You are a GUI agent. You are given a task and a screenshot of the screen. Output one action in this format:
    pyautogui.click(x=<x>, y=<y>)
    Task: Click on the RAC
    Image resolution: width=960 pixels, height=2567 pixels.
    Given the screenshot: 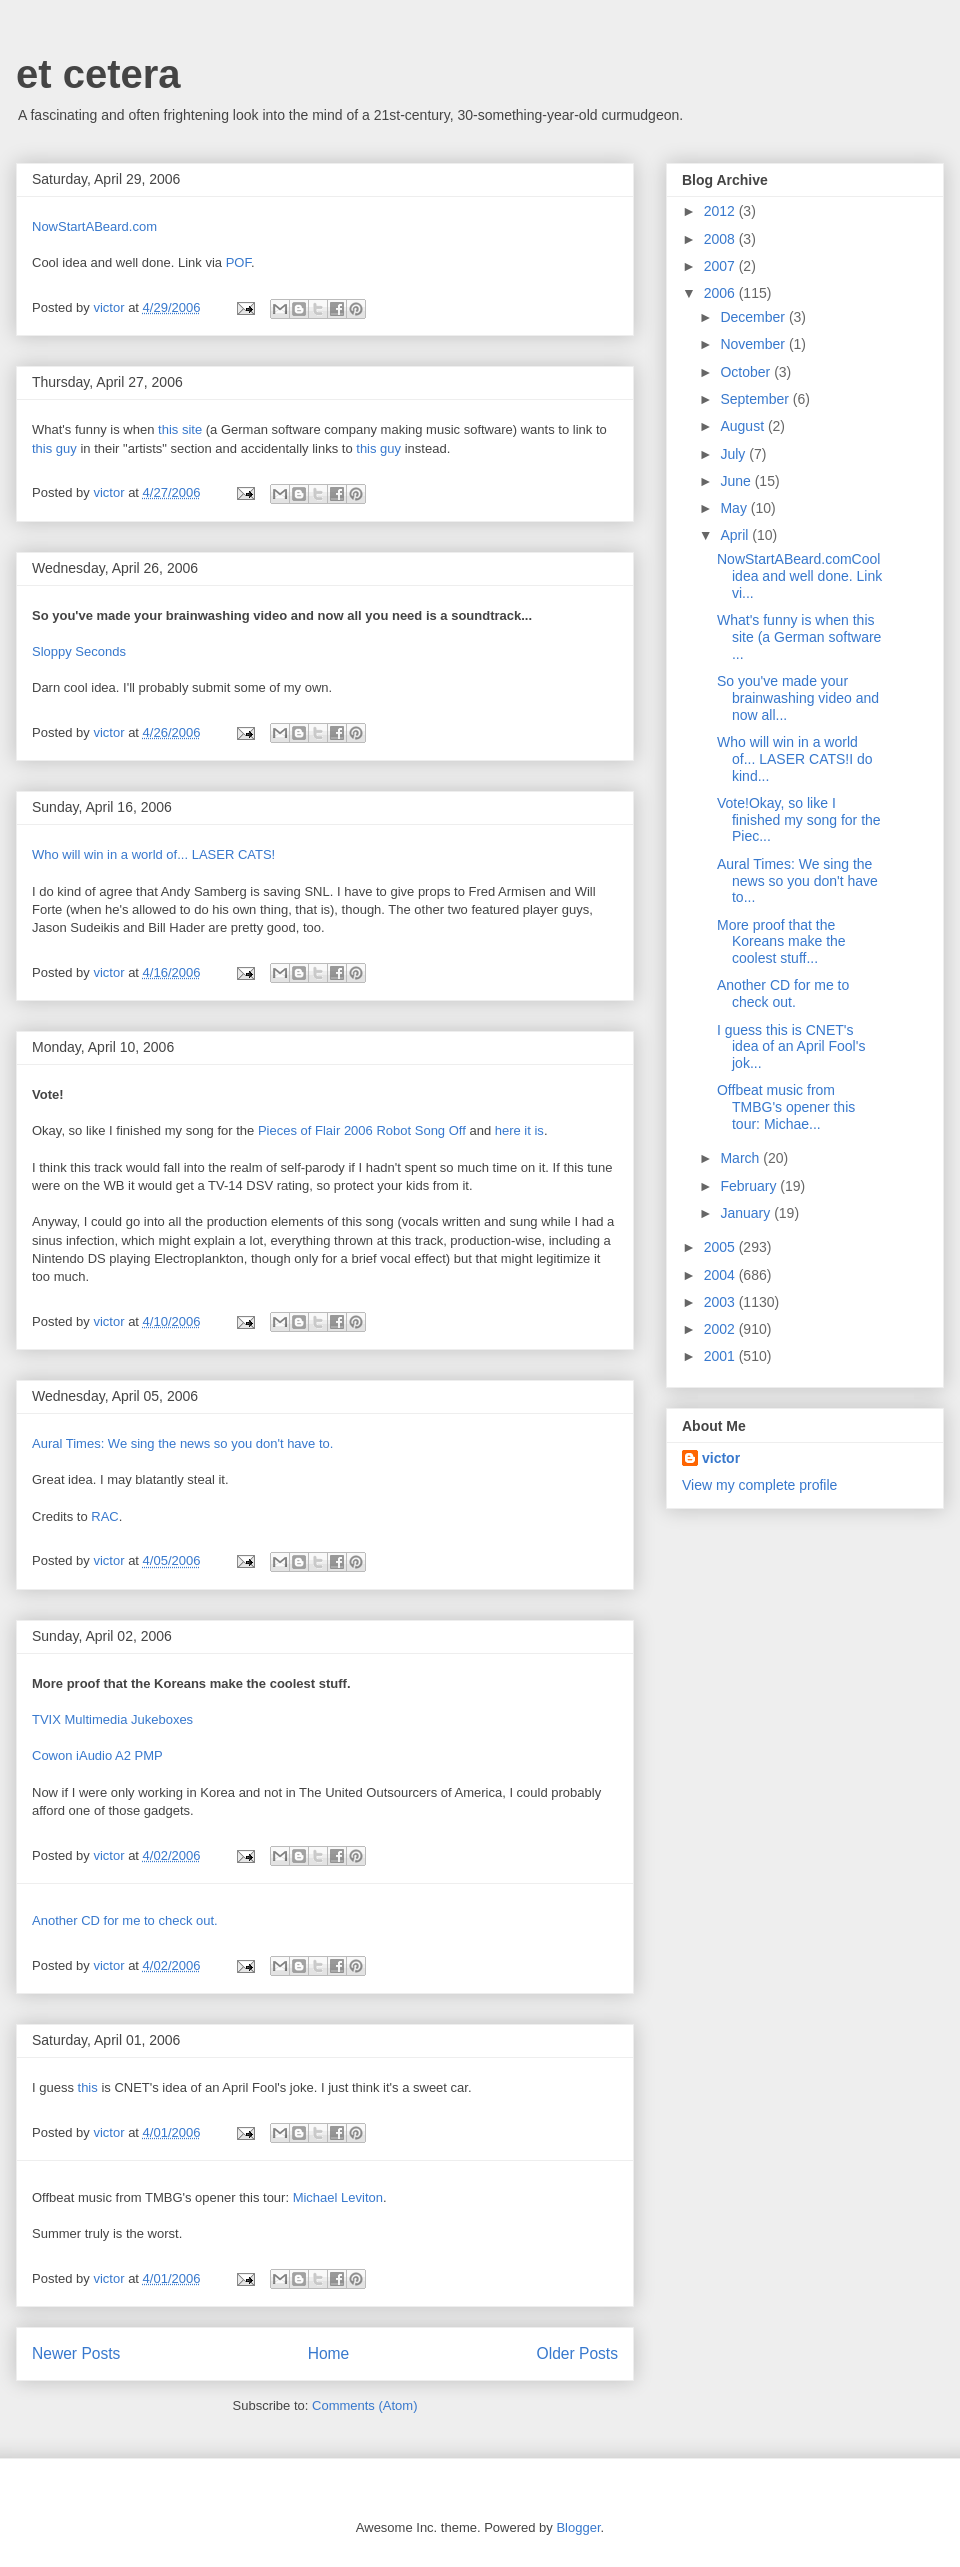 What is the action you would take?
    pyautogui.click(x=104, y=1516)
    